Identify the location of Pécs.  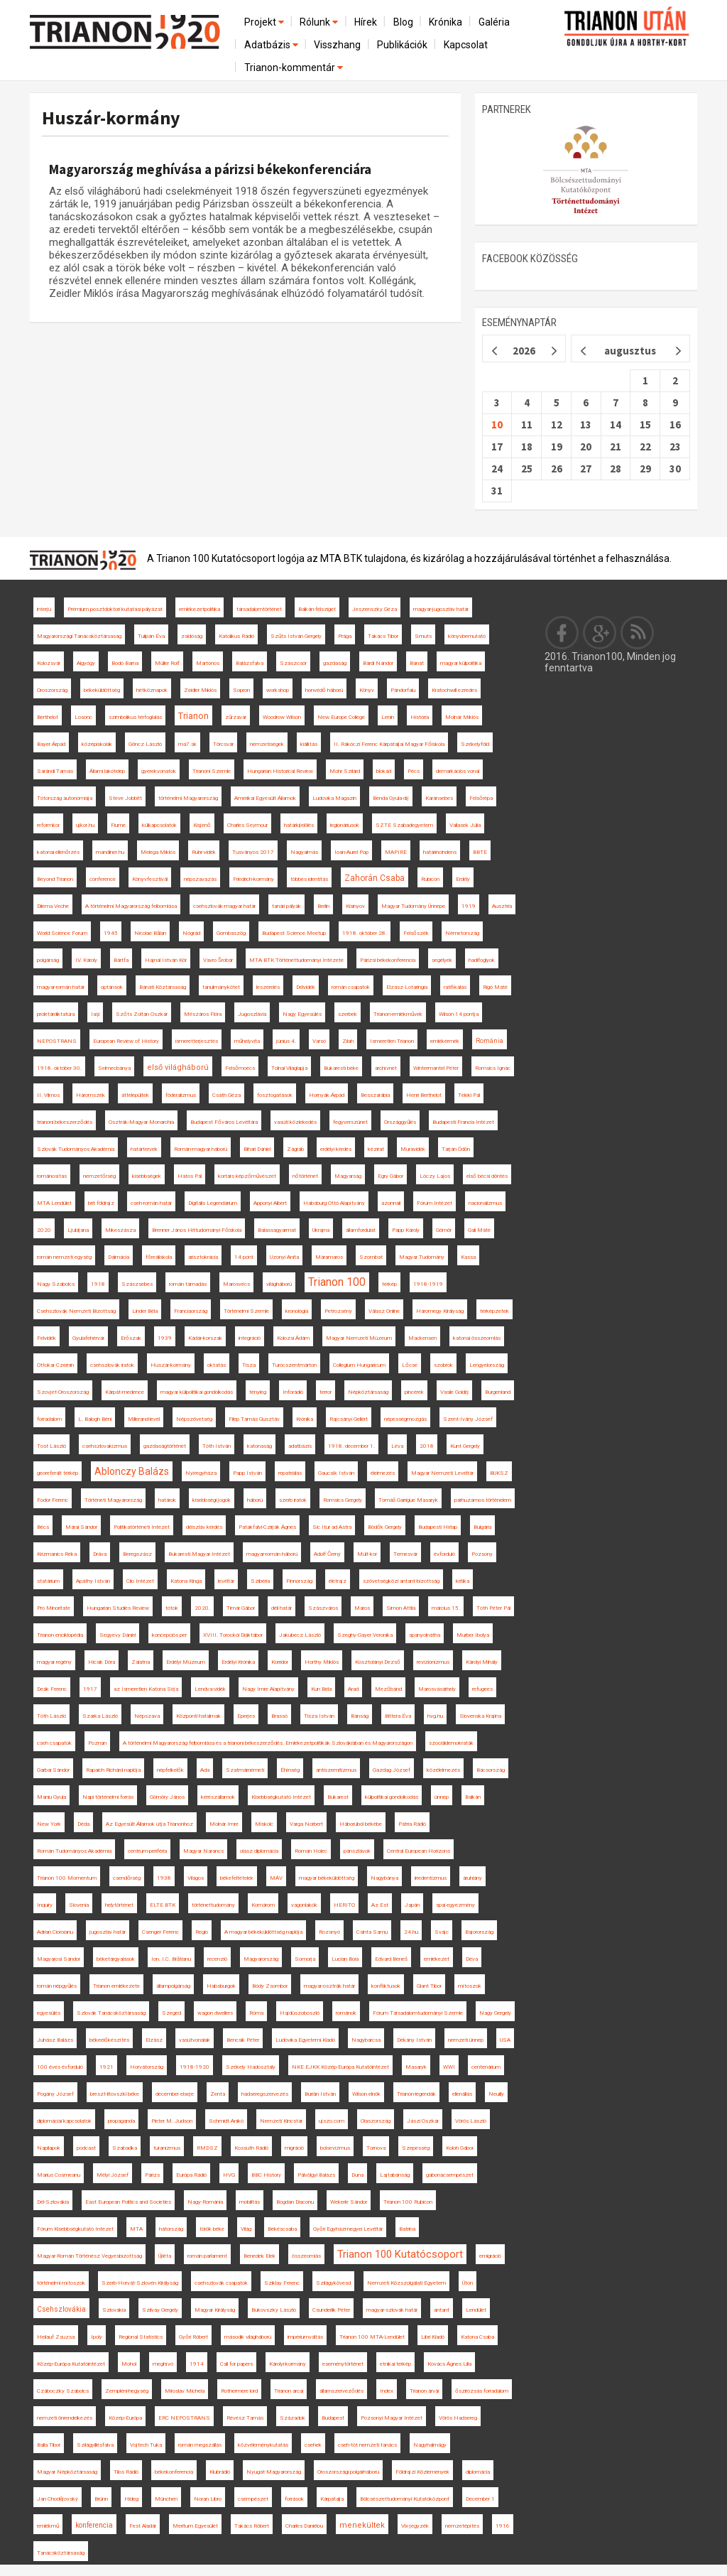
(414, 771).